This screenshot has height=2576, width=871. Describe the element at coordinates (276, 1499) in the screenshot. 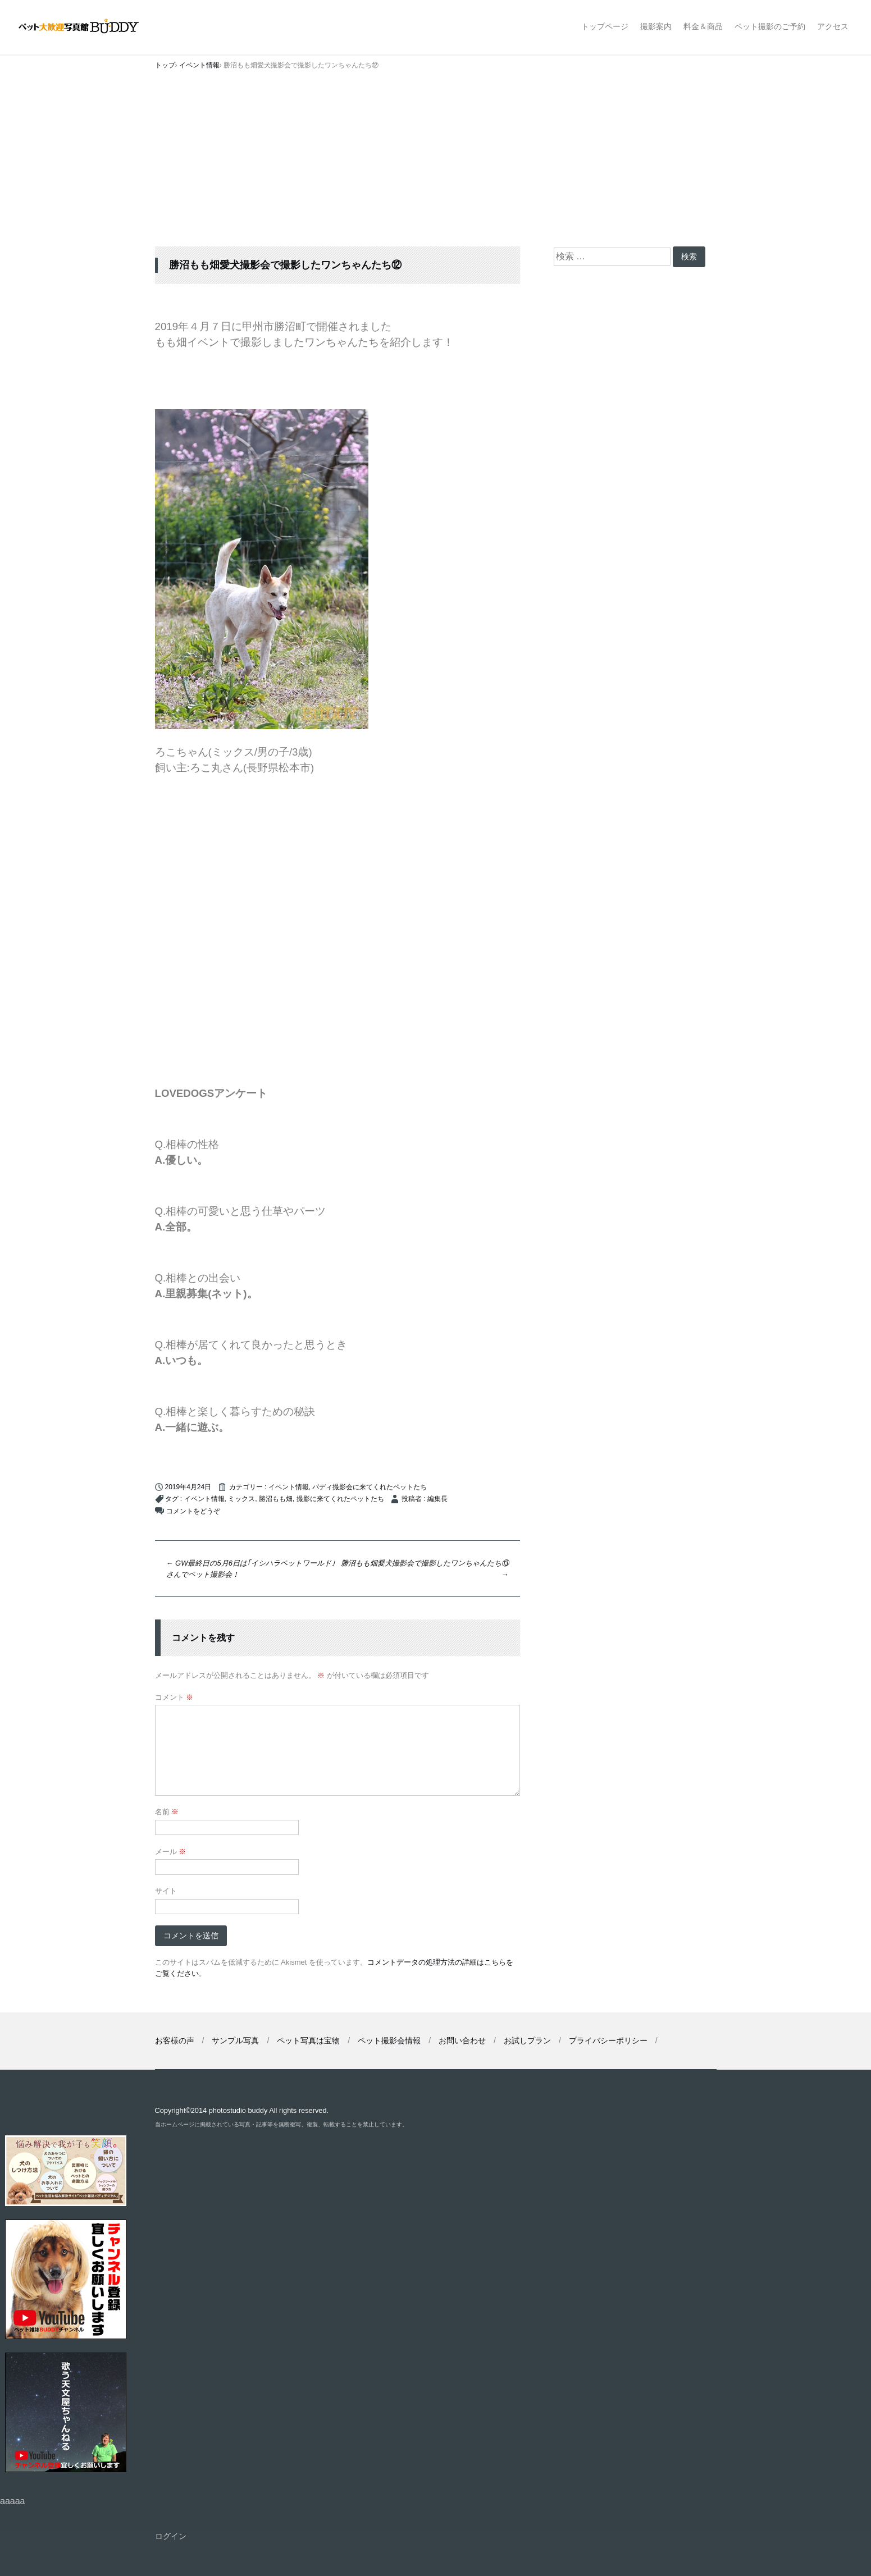

I see `勝沼もも畑` at that location.